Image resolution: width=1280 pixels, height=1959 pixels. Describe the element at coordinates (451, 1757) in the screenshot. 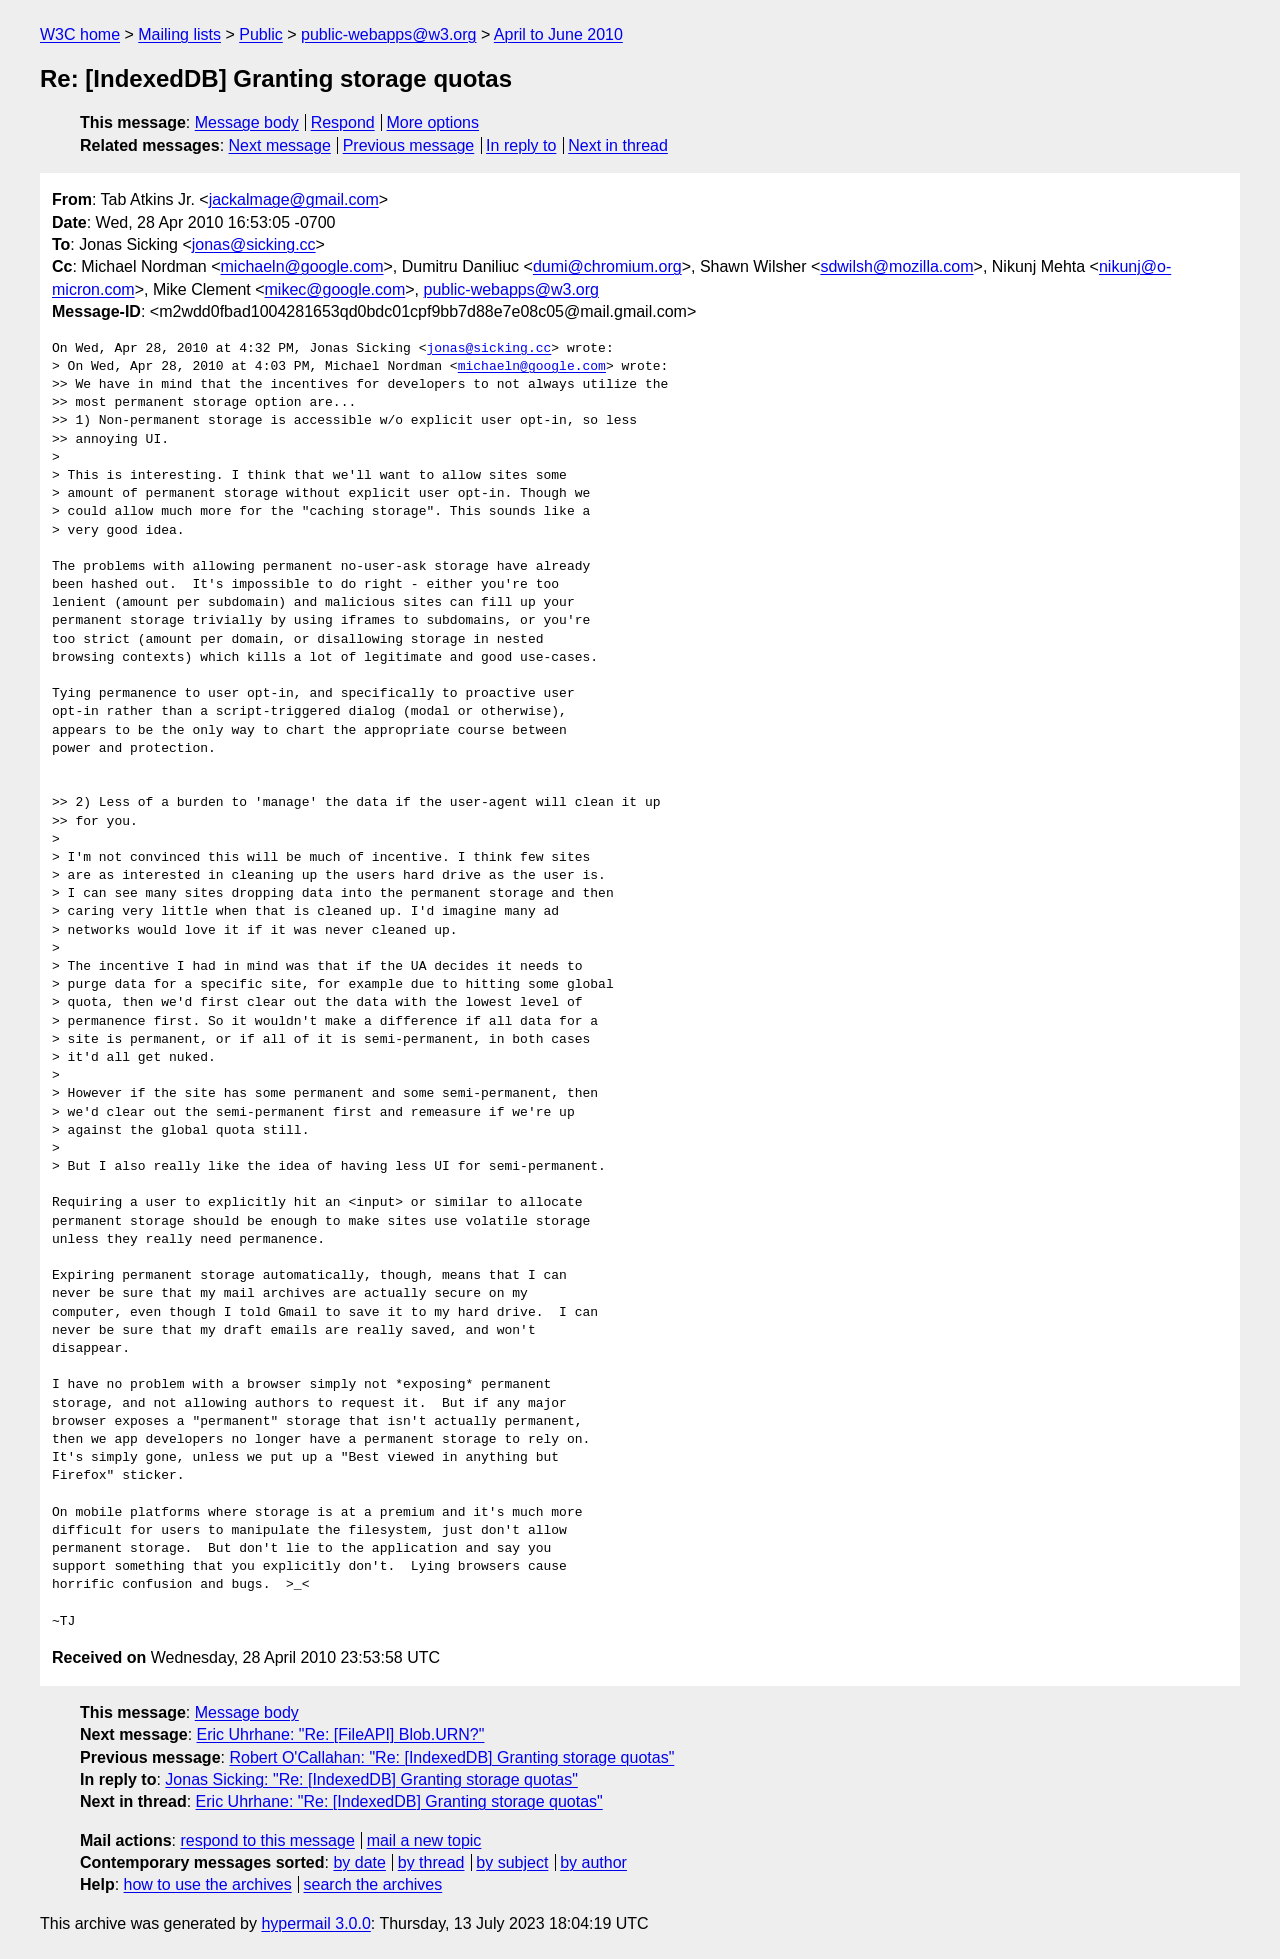

I see `Robert O'Callahan: "Re: [IndexedDB] Granting storage quotas"` at that location.